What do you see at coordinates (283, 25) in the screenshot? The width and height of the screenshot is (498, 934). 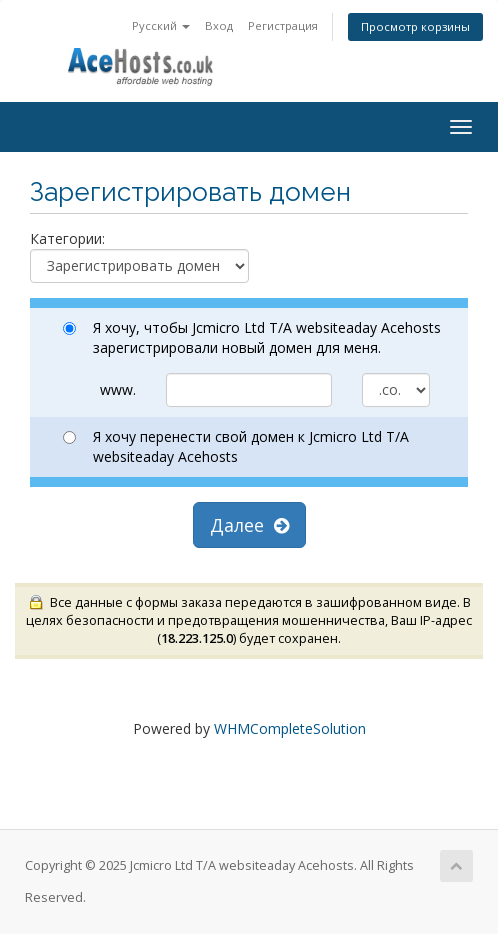 I see `Регистрация` at bounding box center [283, 25].